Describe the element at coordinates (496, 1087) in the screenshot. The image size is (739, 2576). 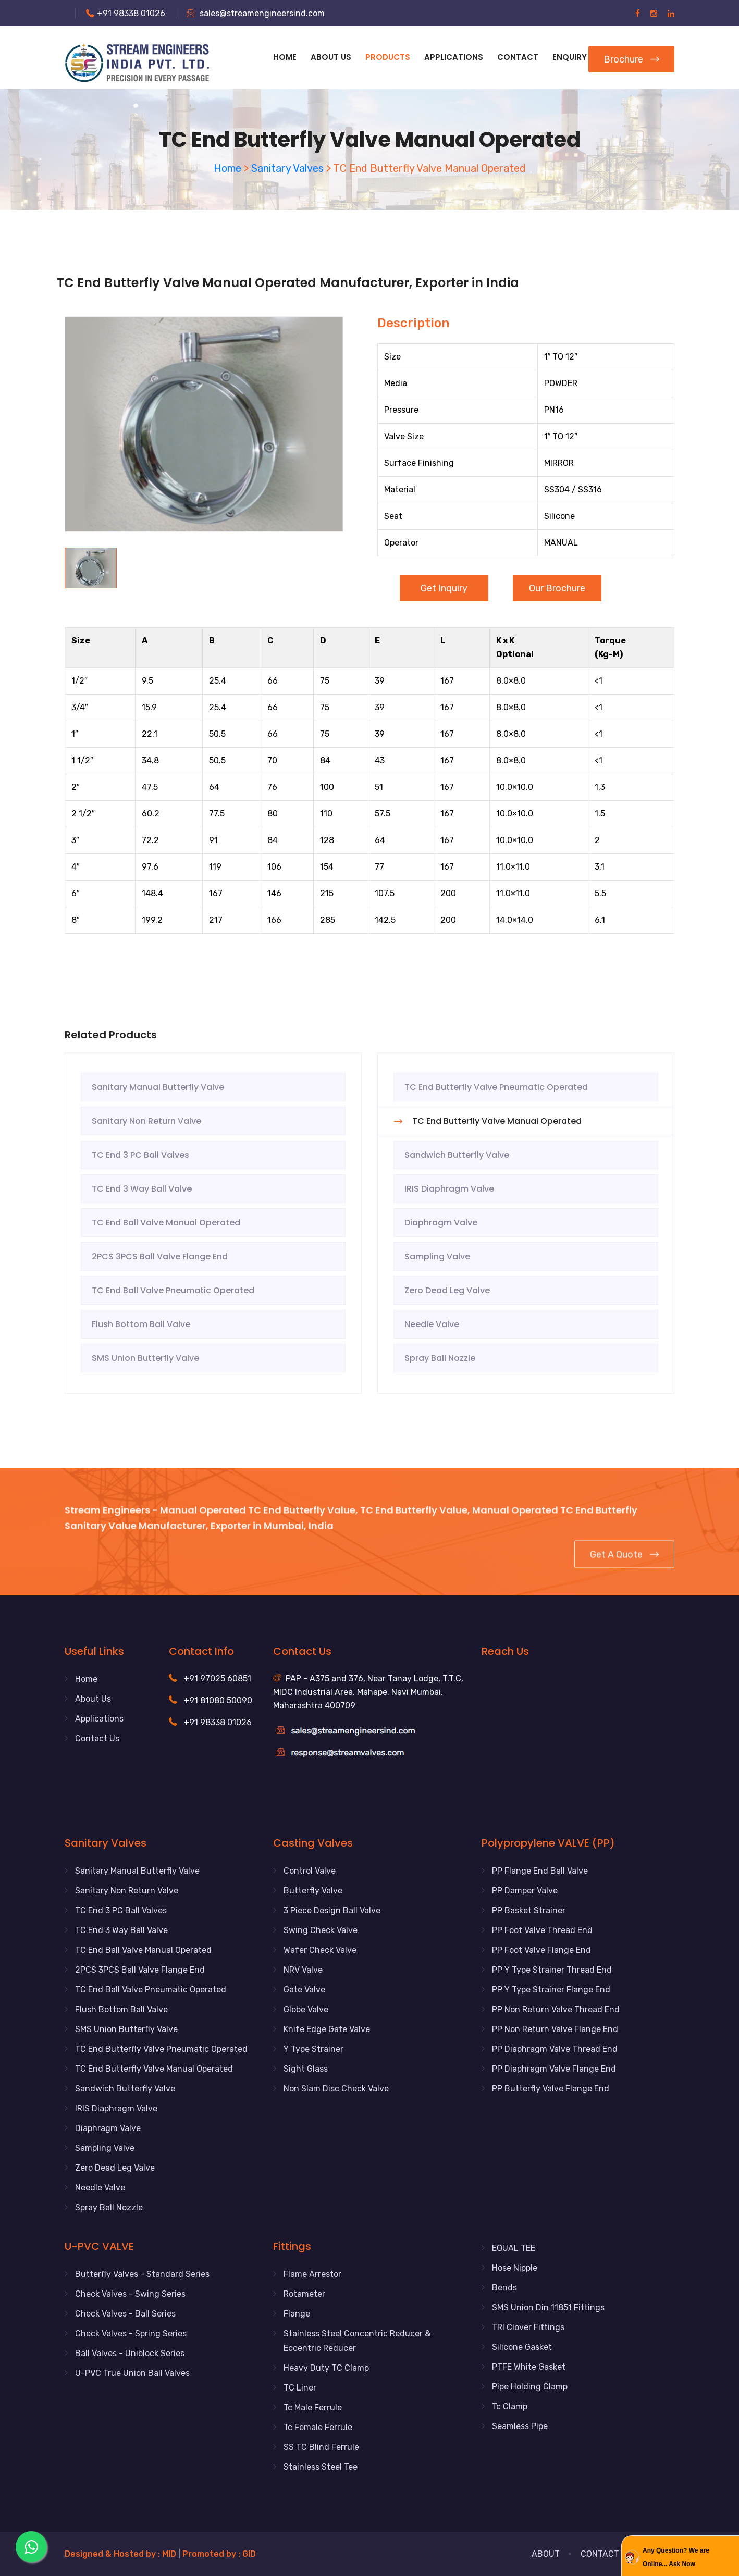
I see `TC End Butterfly Valve Pneumatic Operated` at that location.